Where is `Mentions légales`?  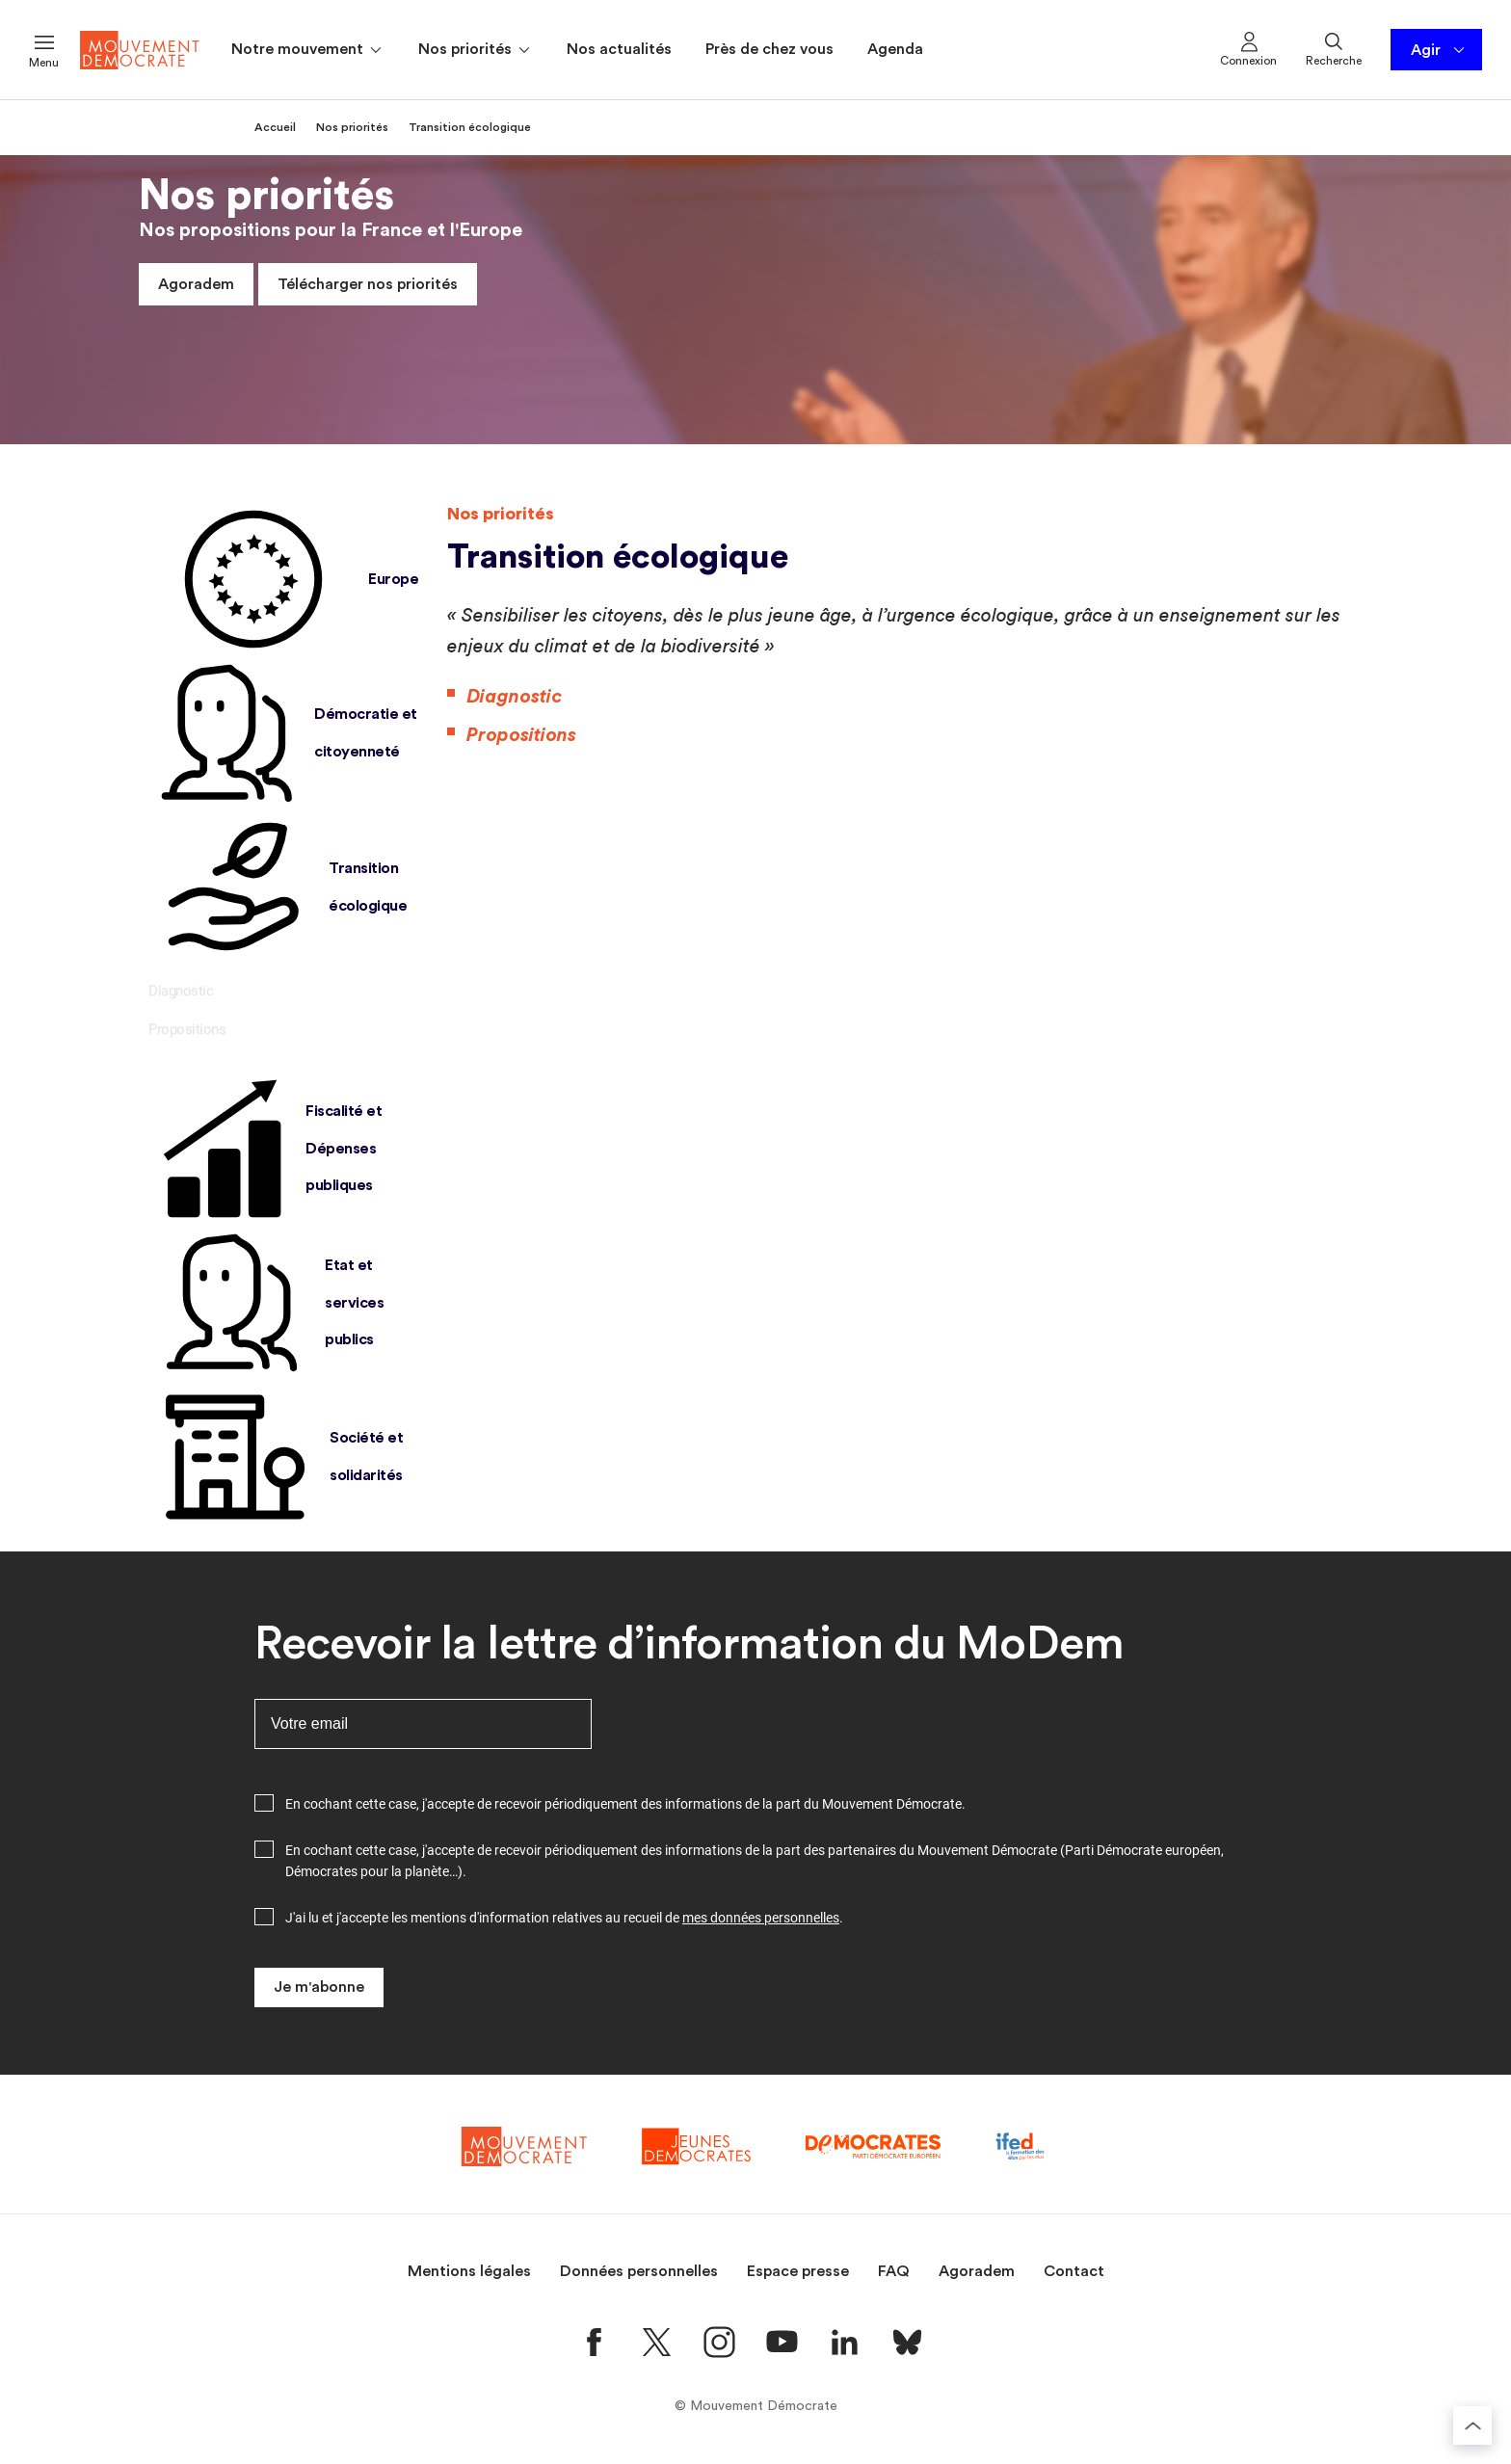 Mentions légales is located at coordinates (469, 2271).